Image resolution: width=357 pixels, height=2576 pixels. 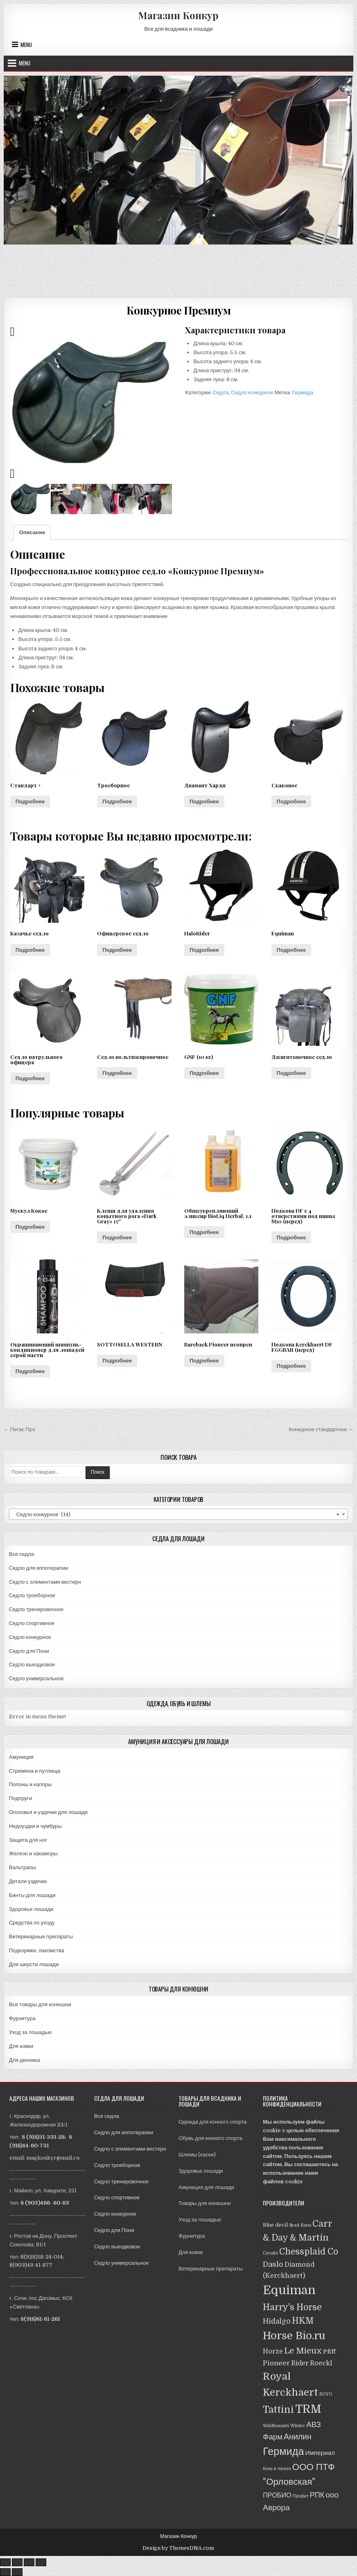 What do you see at coordinates (30, 801) in the screenshot?
I see `Подробнее [Прочитайте больше о “Стандарт +”]` at bounding box center [30, 801].